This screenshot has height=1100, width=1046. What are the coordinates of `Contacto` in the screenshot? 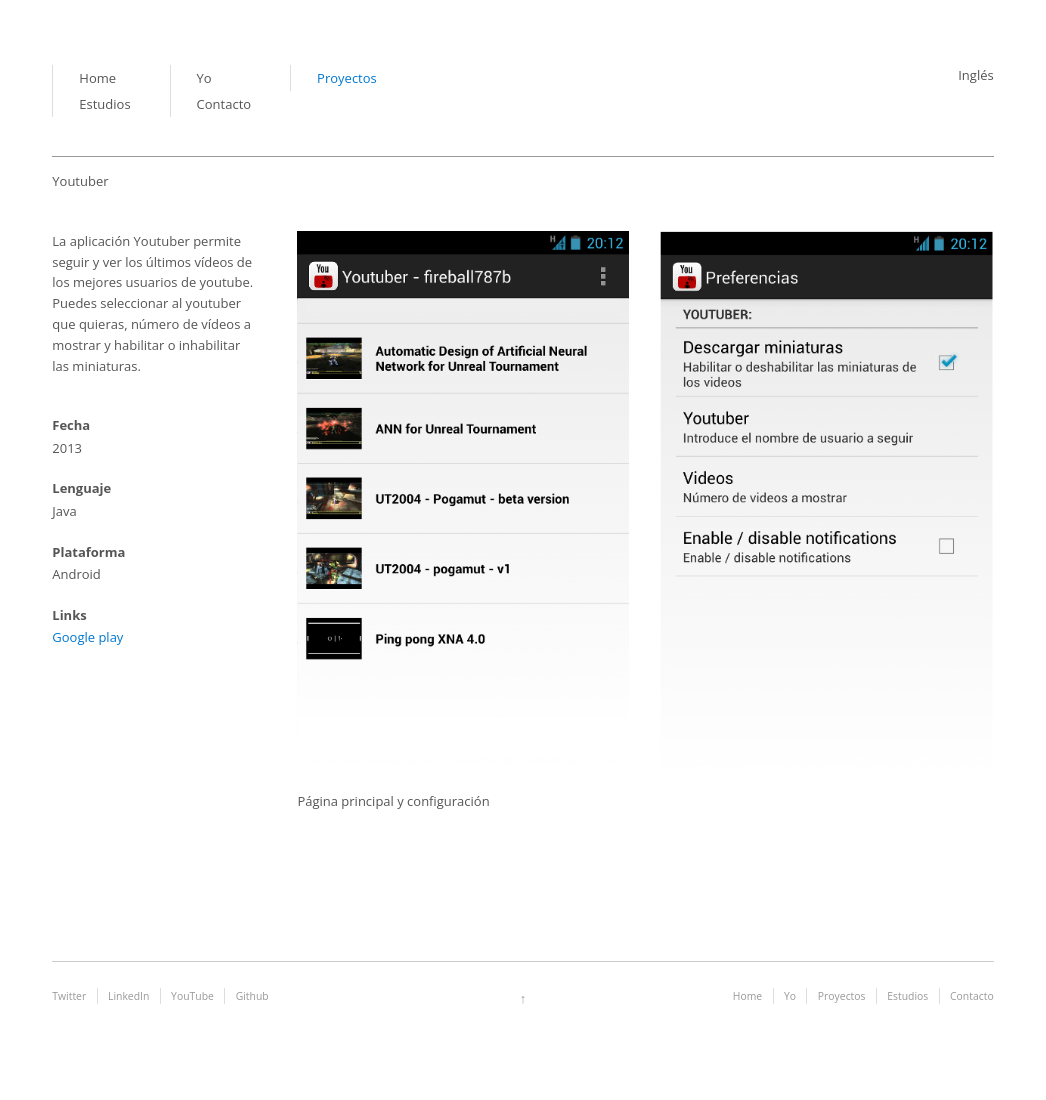 It's located at (224, 104).